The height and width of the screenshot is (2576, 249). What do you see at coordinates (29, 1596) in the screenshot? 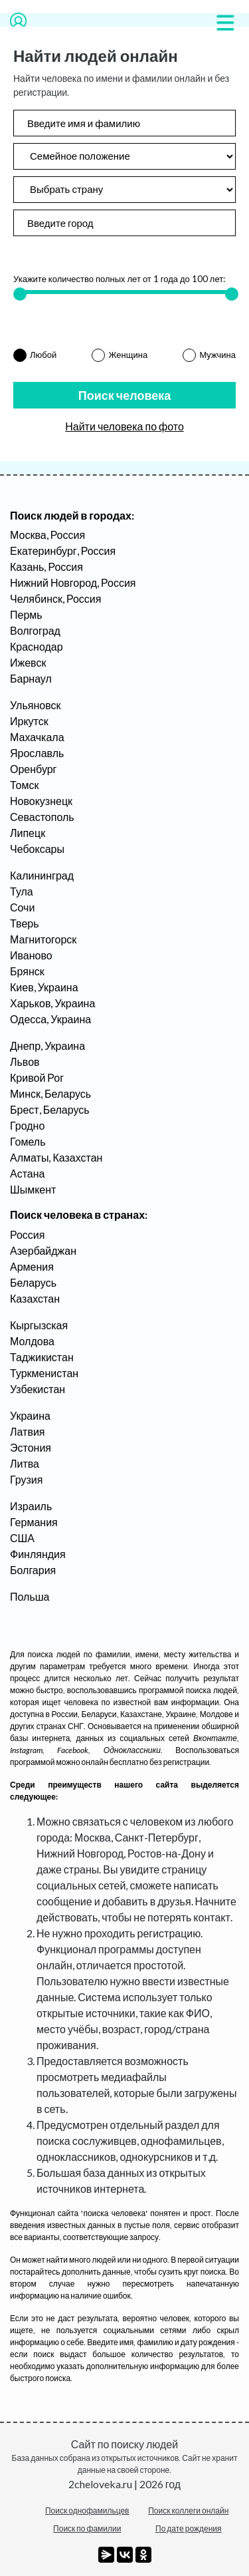
I see `Польша` at bounding box center [29, 1596].